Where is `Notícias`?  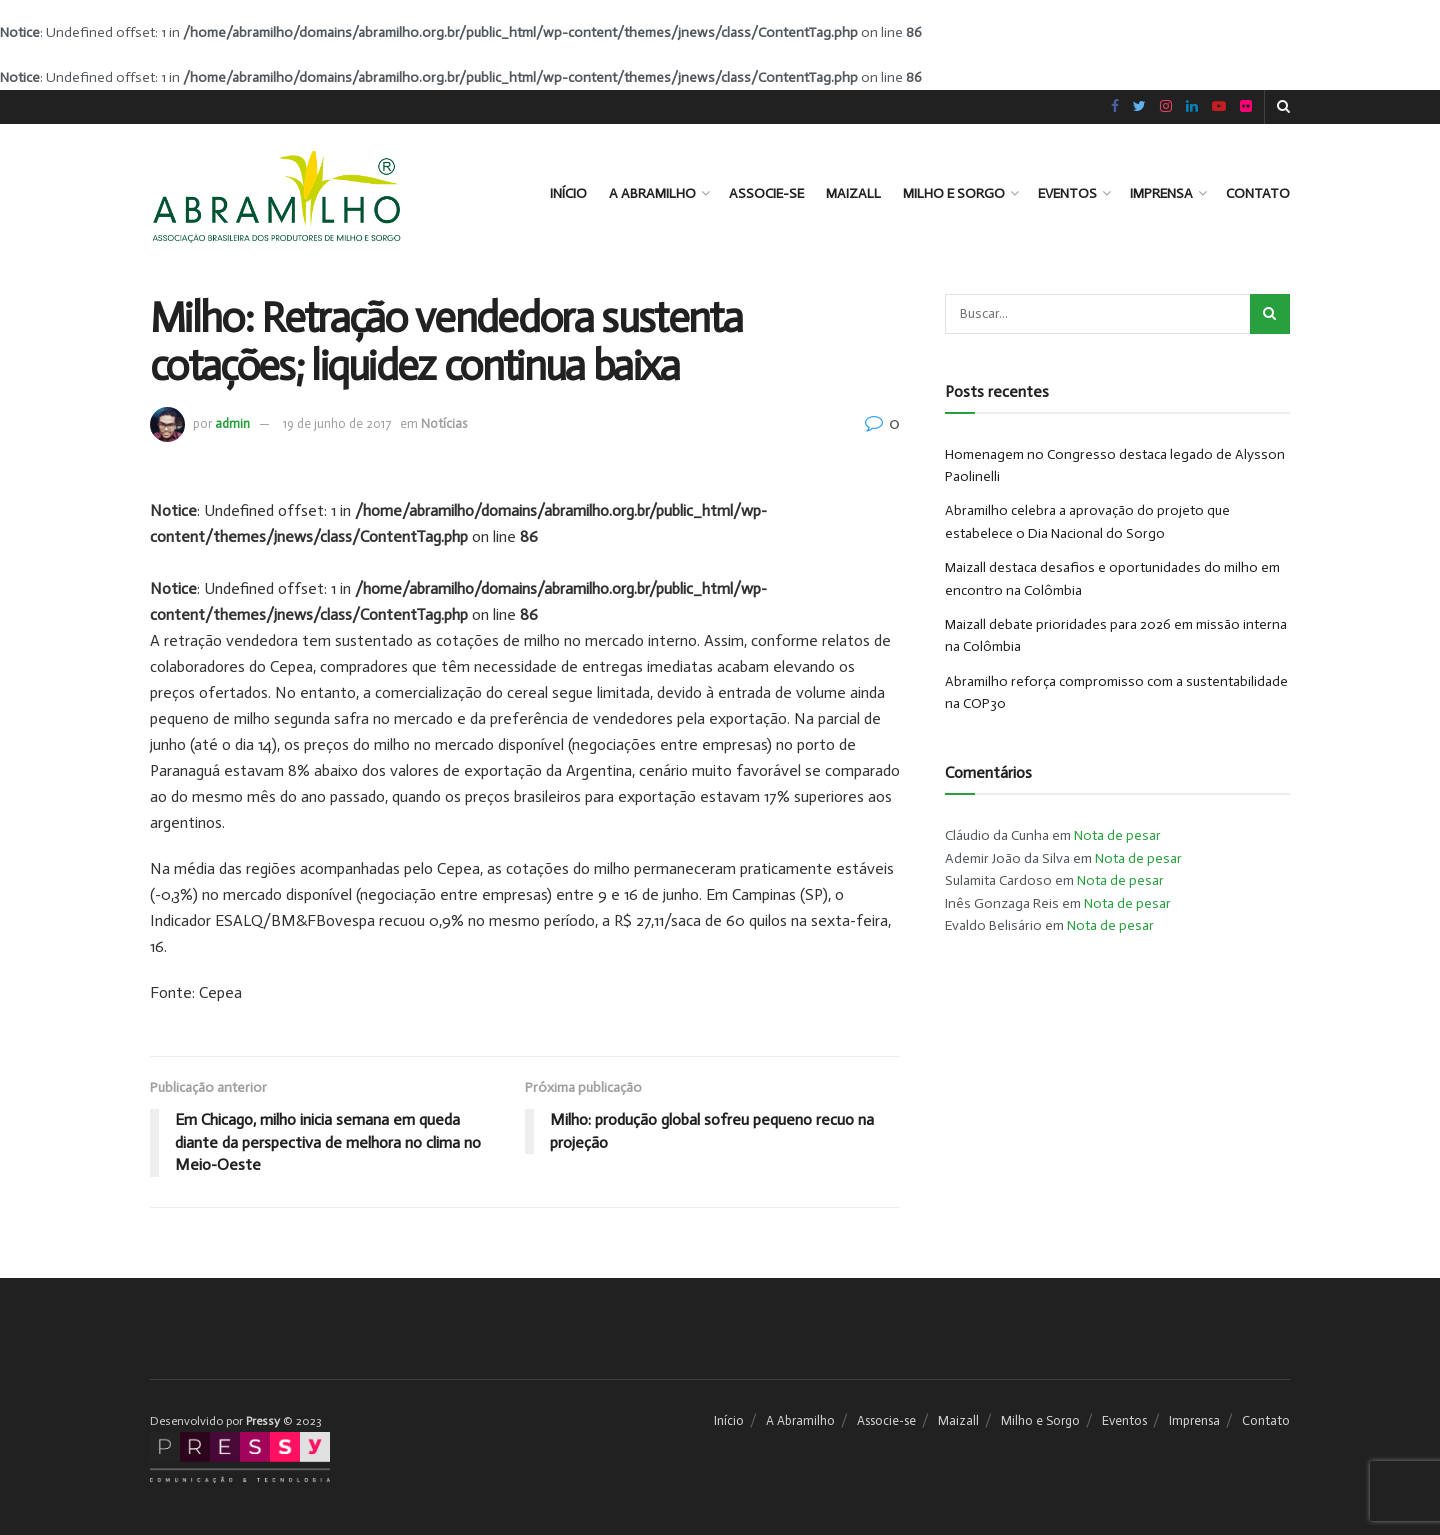 Notícias is located at coordinates (444, 423).